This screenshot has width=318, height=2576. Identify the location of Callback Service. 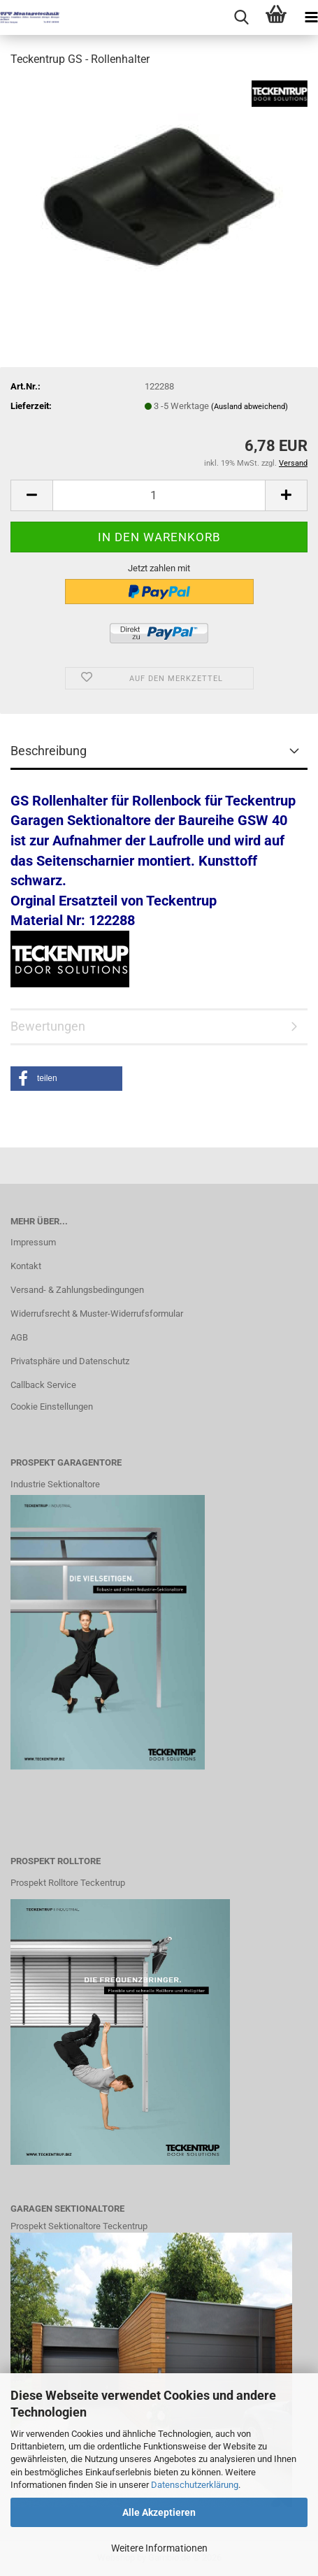
(43, 1385).